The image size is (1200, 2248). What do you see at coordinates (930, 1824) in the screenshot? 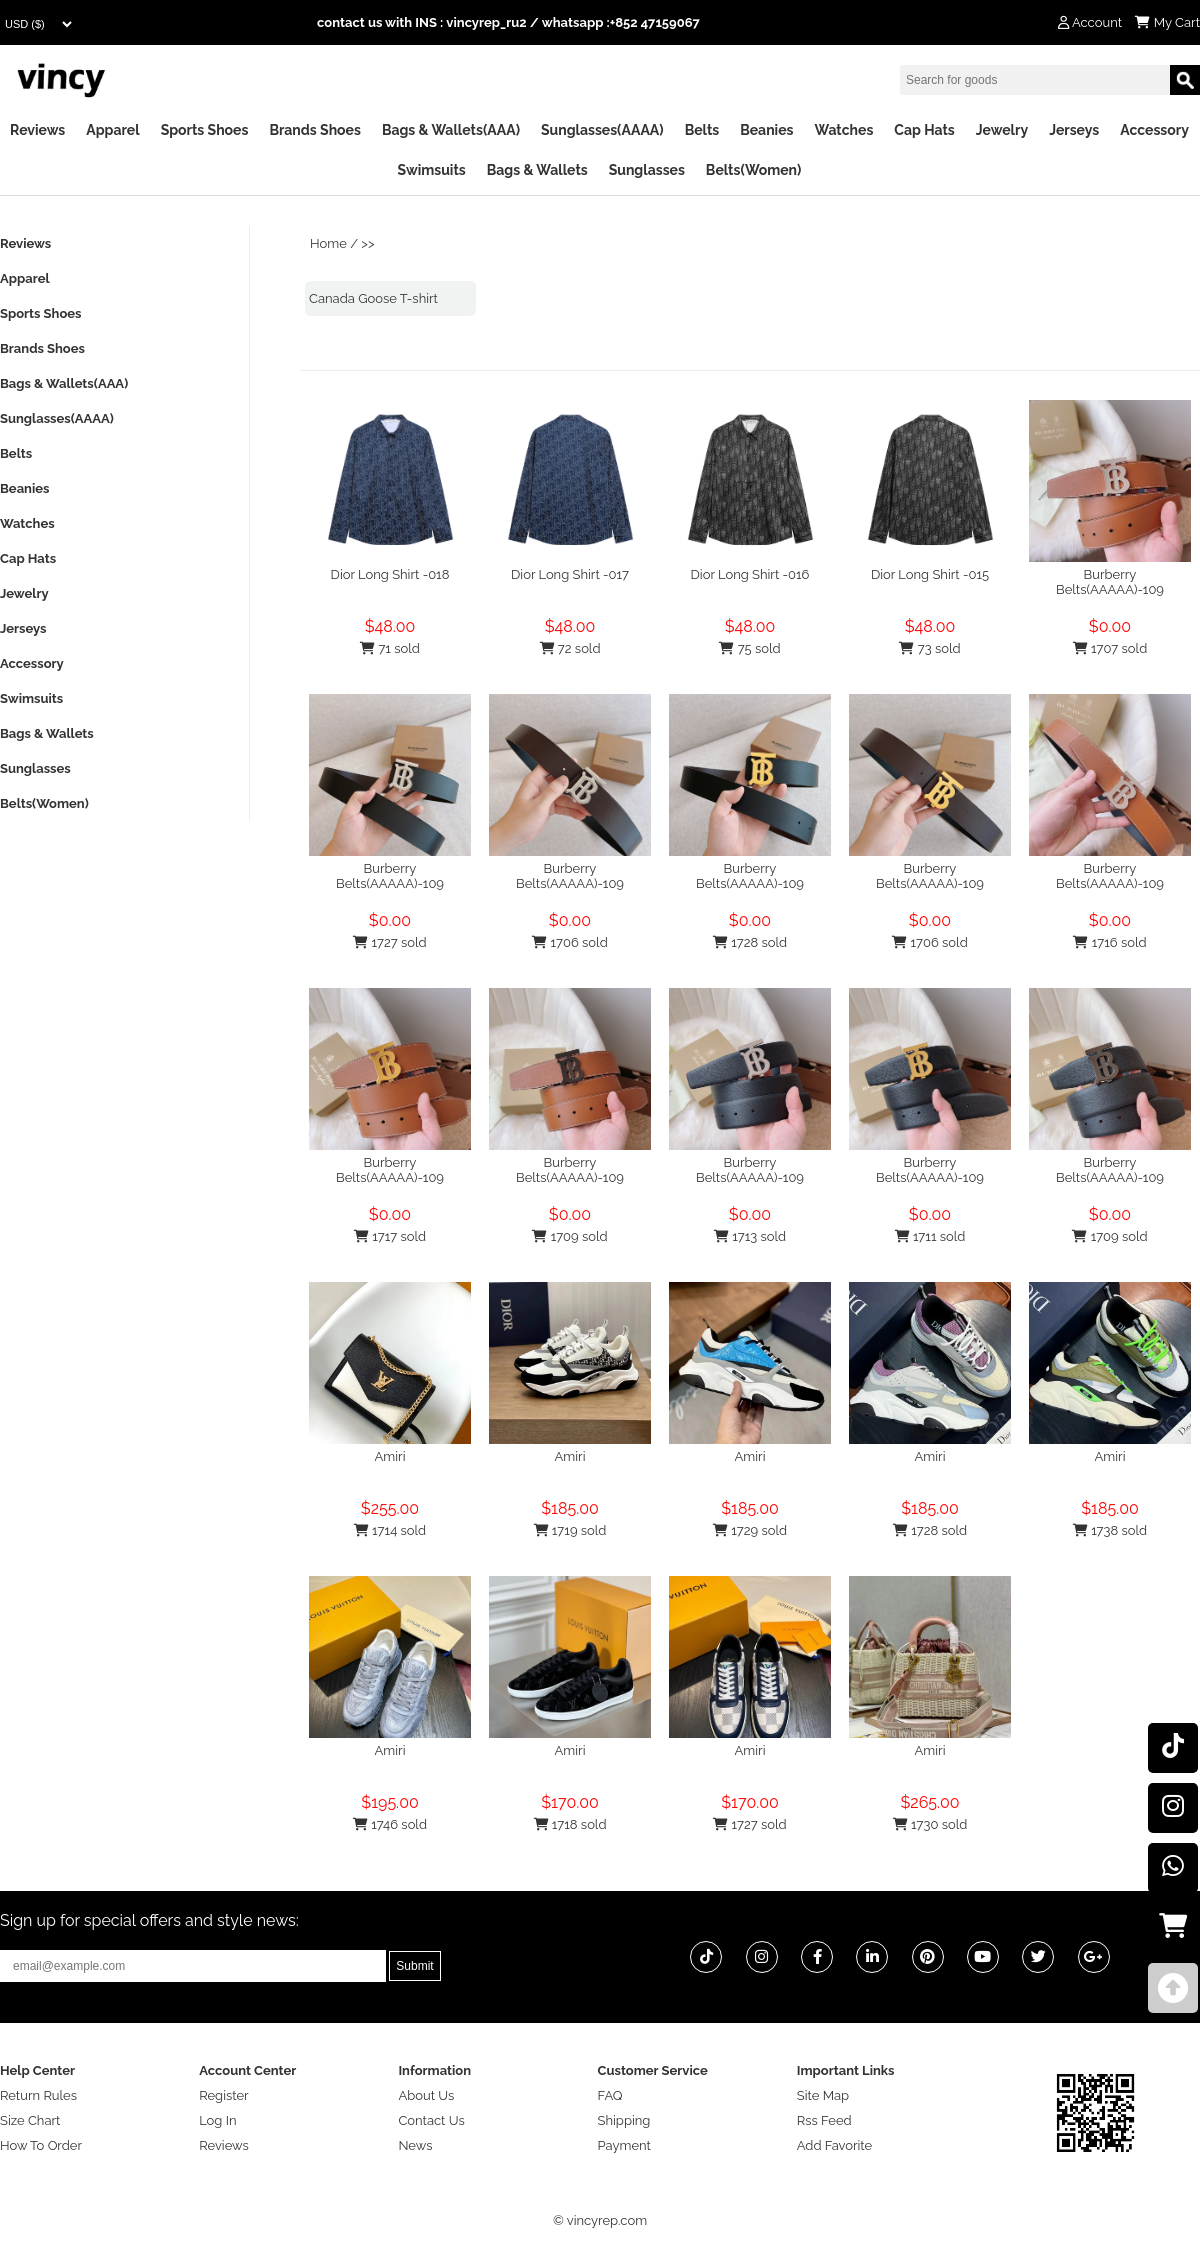
I see `1730 sold` at bounding box center [930, 1824].